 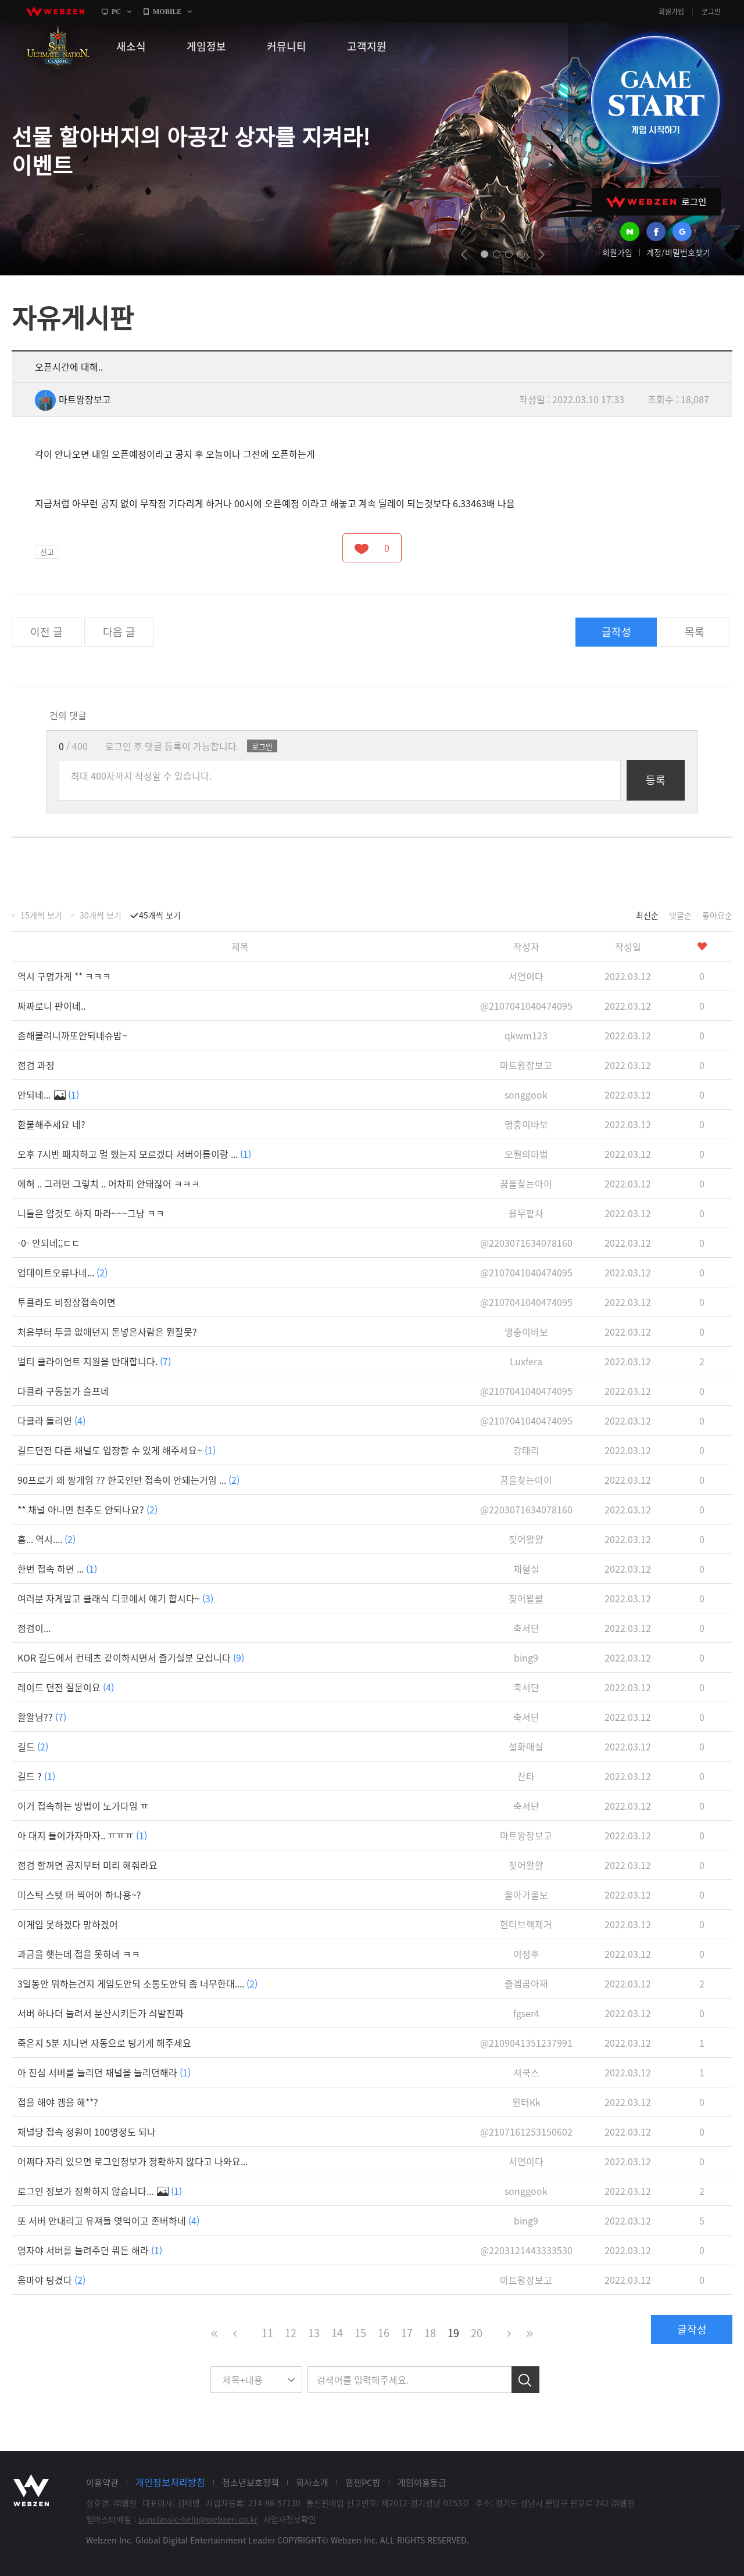 What do you see at coordinates (48, 1243) in the screenshot?
I see `-0- 안되네;;ㄷㄷ` at bounding box center [48, 1243].